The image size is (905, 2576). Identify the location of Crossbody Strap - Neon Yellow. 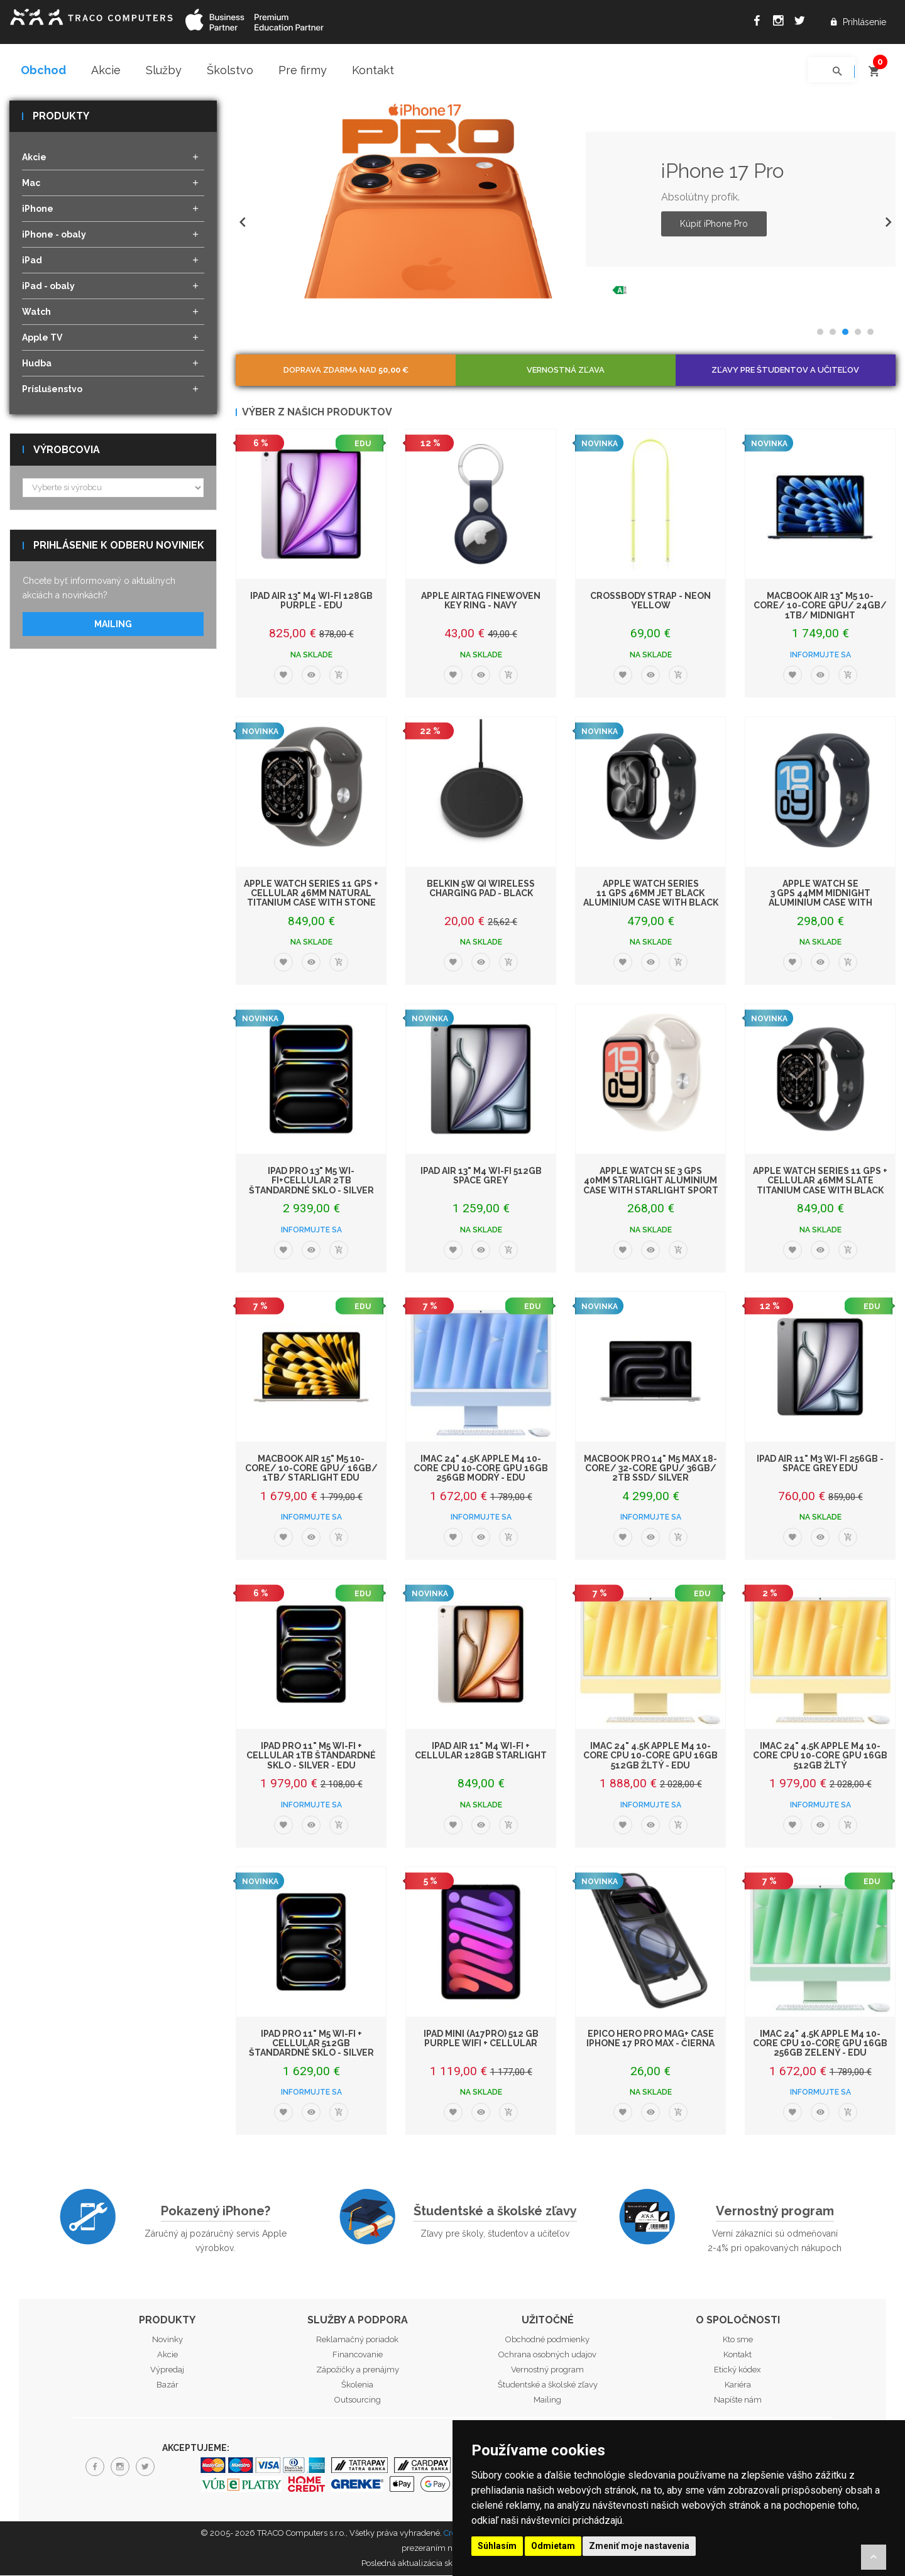
(650, 601).